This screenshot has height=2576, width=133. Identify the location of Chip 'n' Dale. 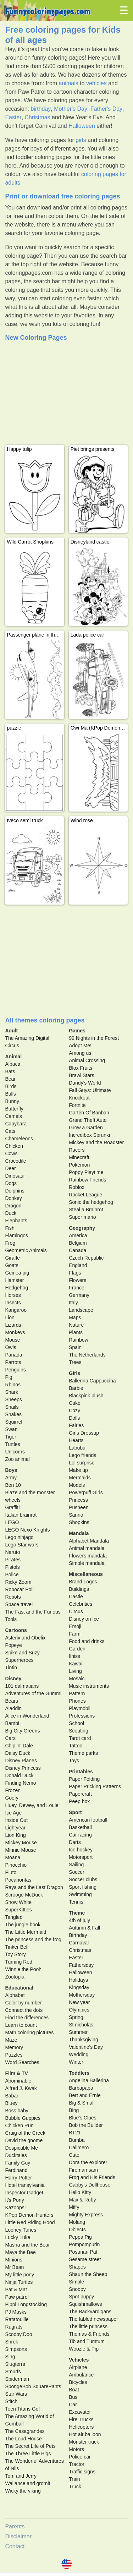
(19, 1745).